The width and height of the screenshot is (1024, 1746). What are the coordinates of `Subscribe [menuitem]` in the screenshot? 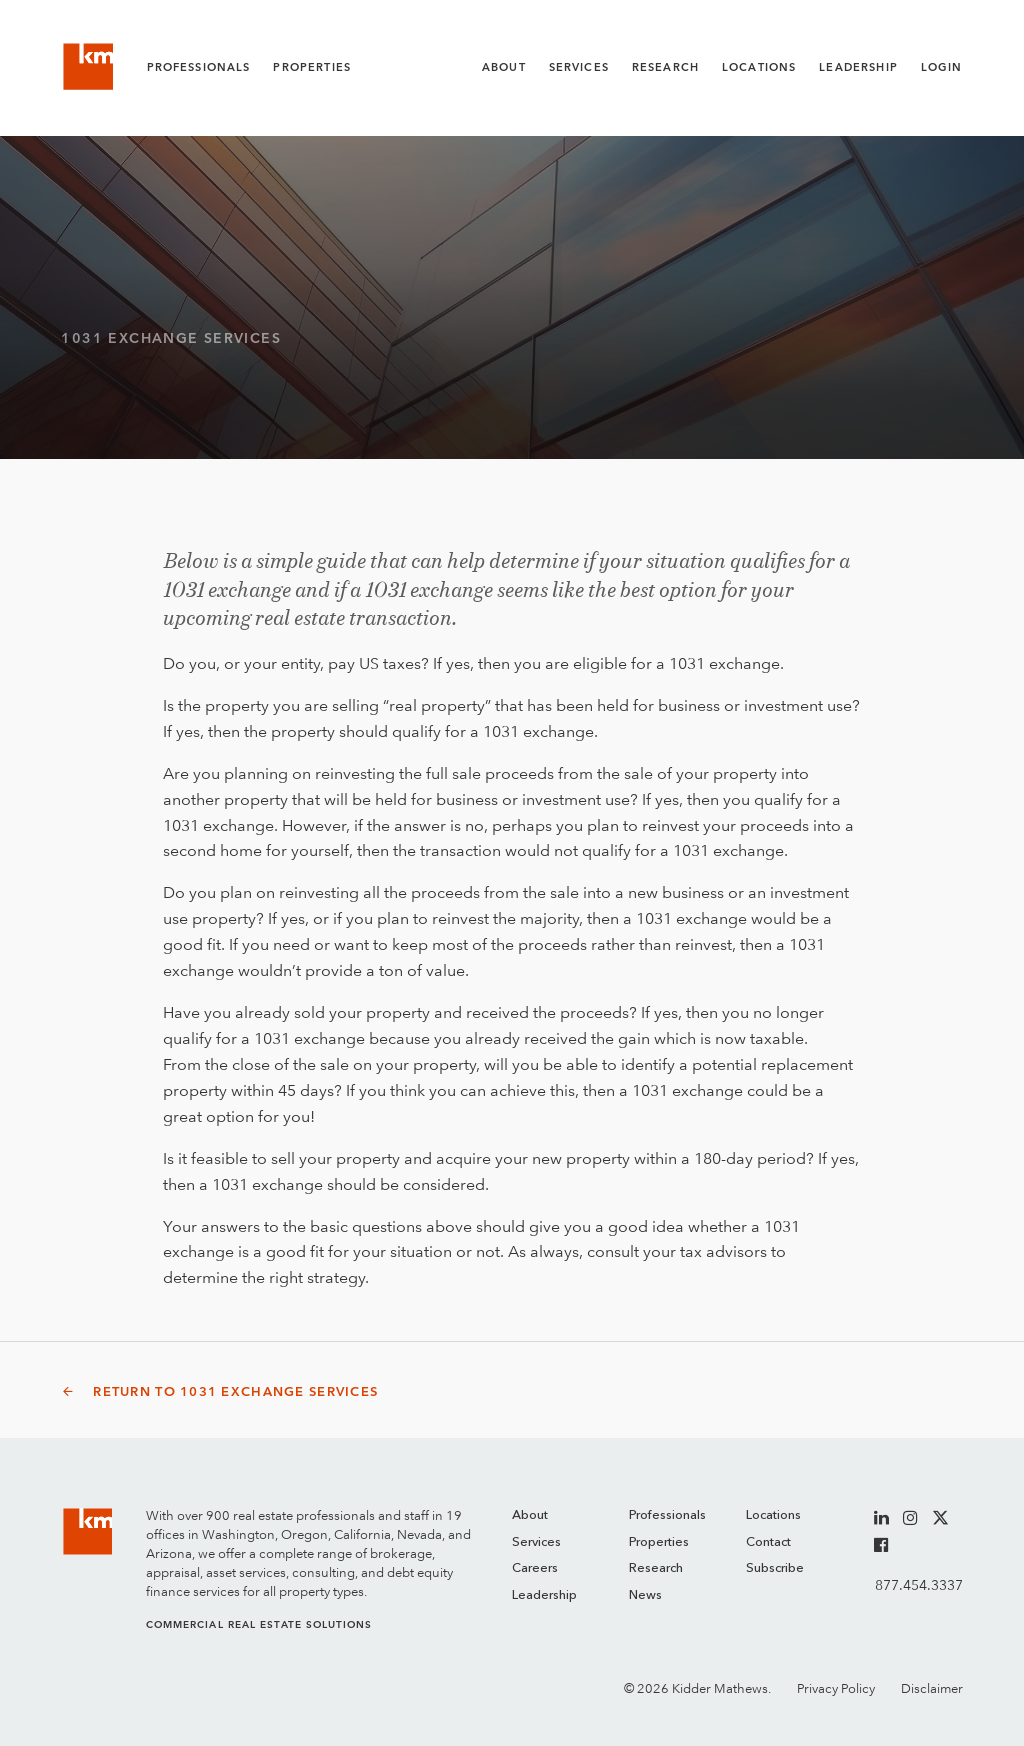 It's located at (775, 1568).